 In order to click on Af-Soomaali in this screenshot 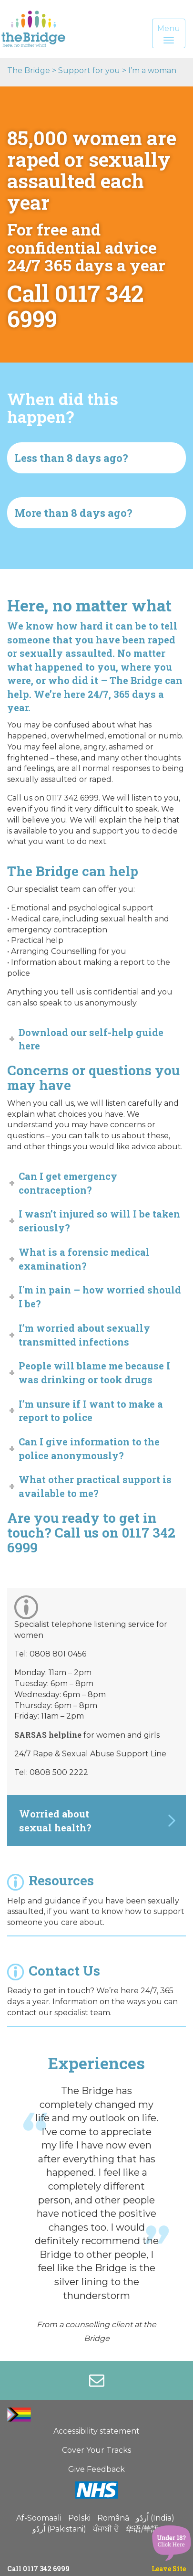, I will do `click(38, 2518)`.